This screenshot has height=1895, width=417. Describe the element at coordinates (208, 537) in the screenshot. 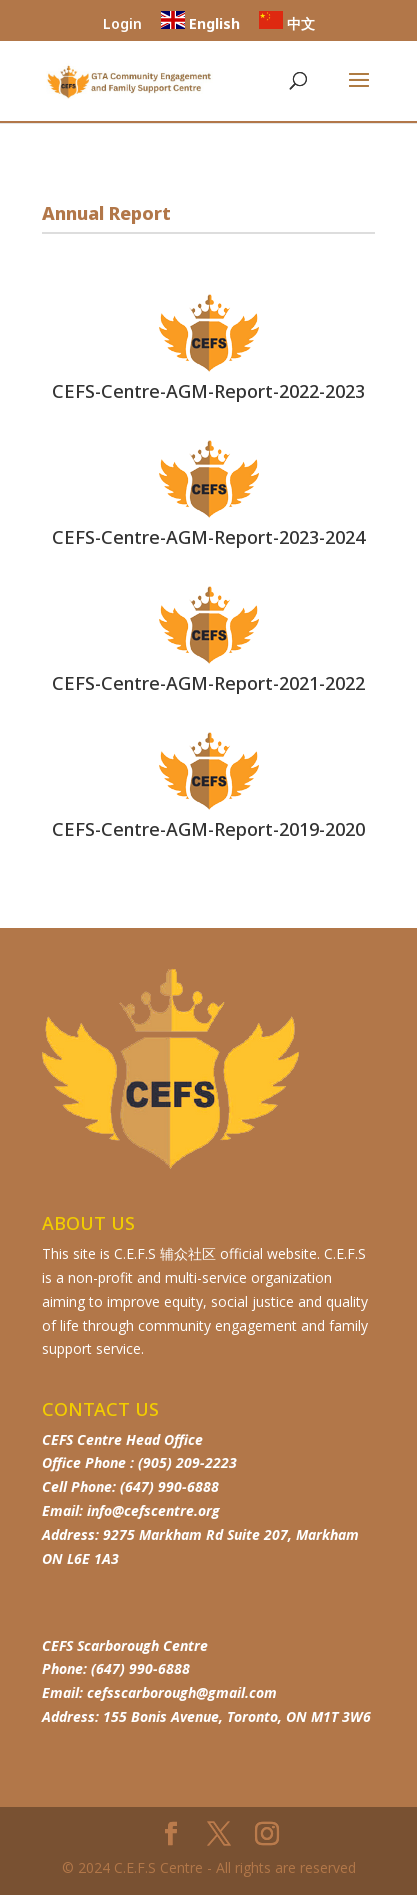

I see `CEFS-Centre-AGM-Report-2023-2024` at that location.